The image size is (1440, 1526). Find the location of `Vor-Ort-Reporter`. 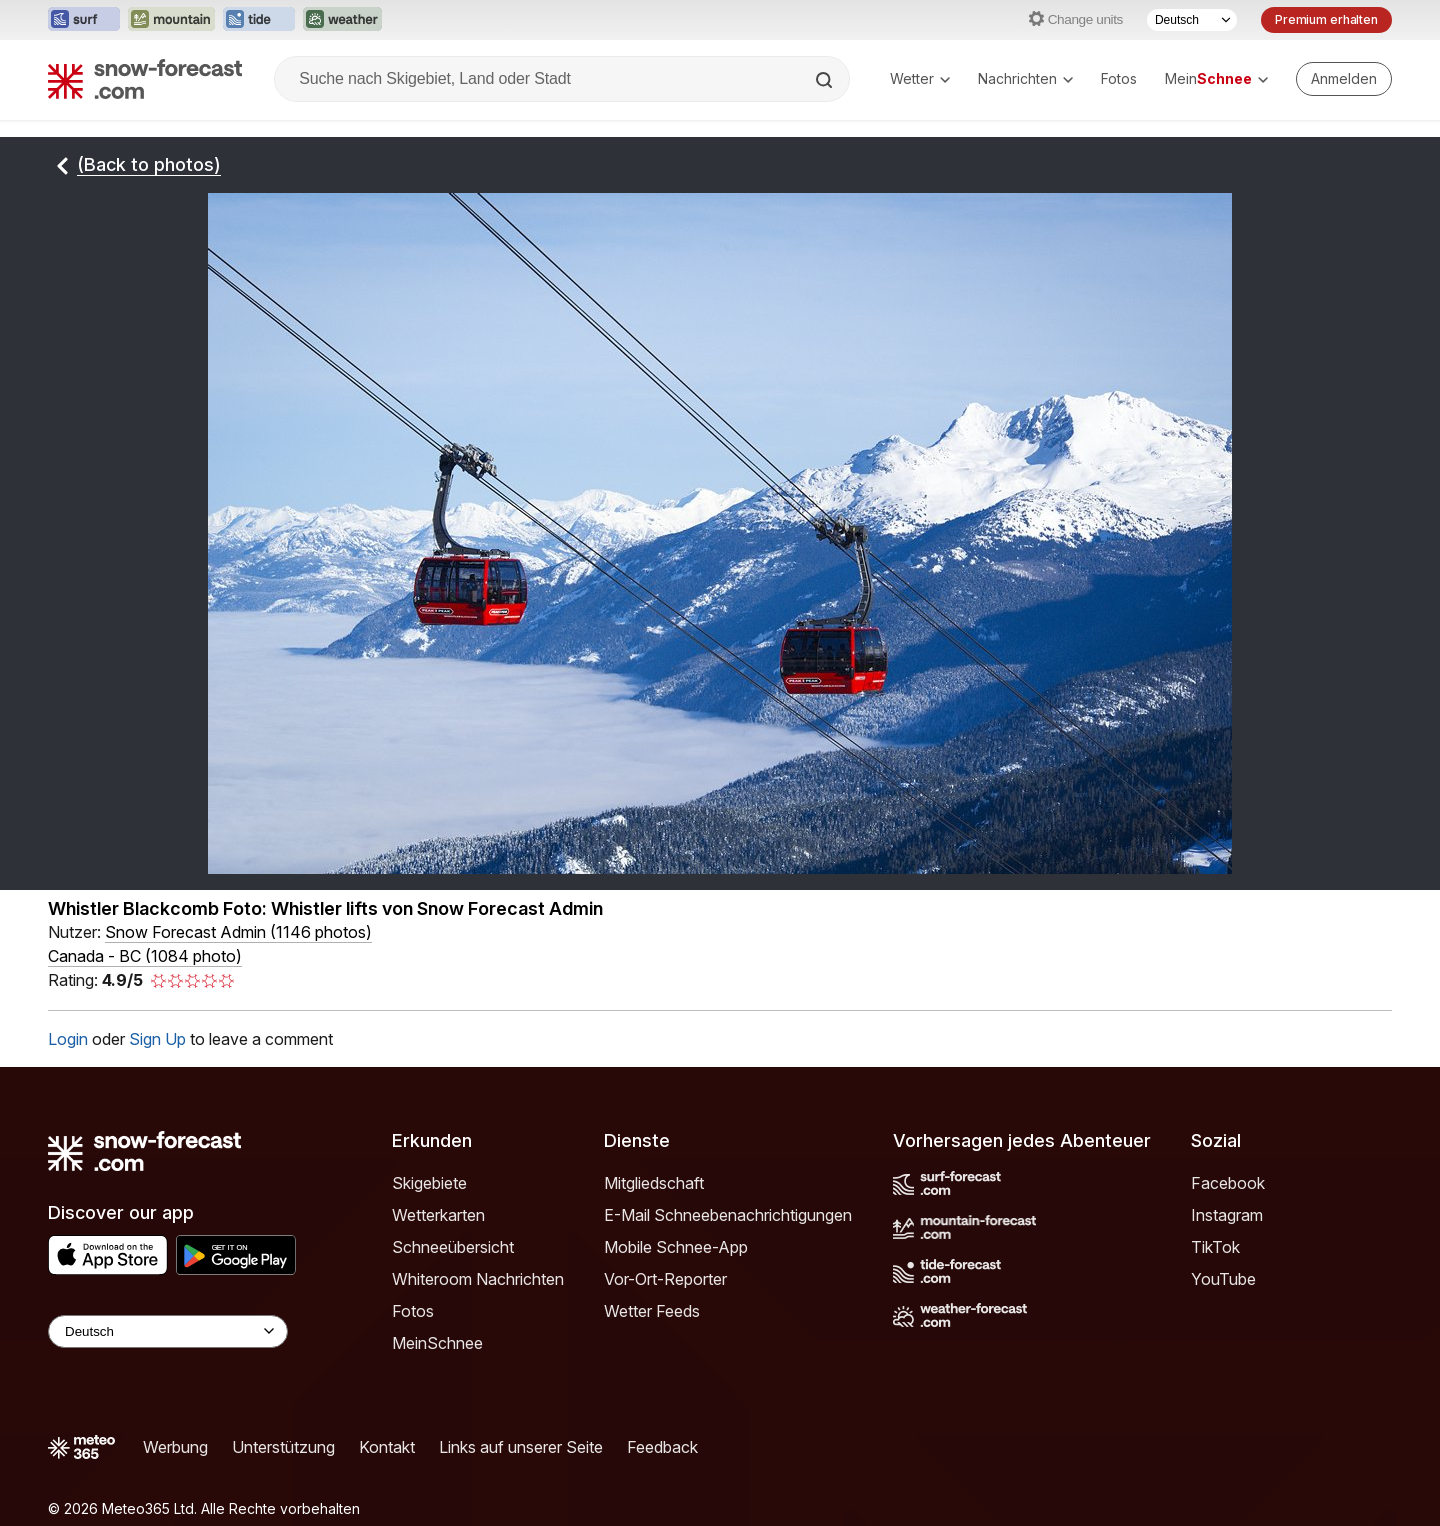

Vor-Ort-Reporter is located at coordinates (665, 1279).